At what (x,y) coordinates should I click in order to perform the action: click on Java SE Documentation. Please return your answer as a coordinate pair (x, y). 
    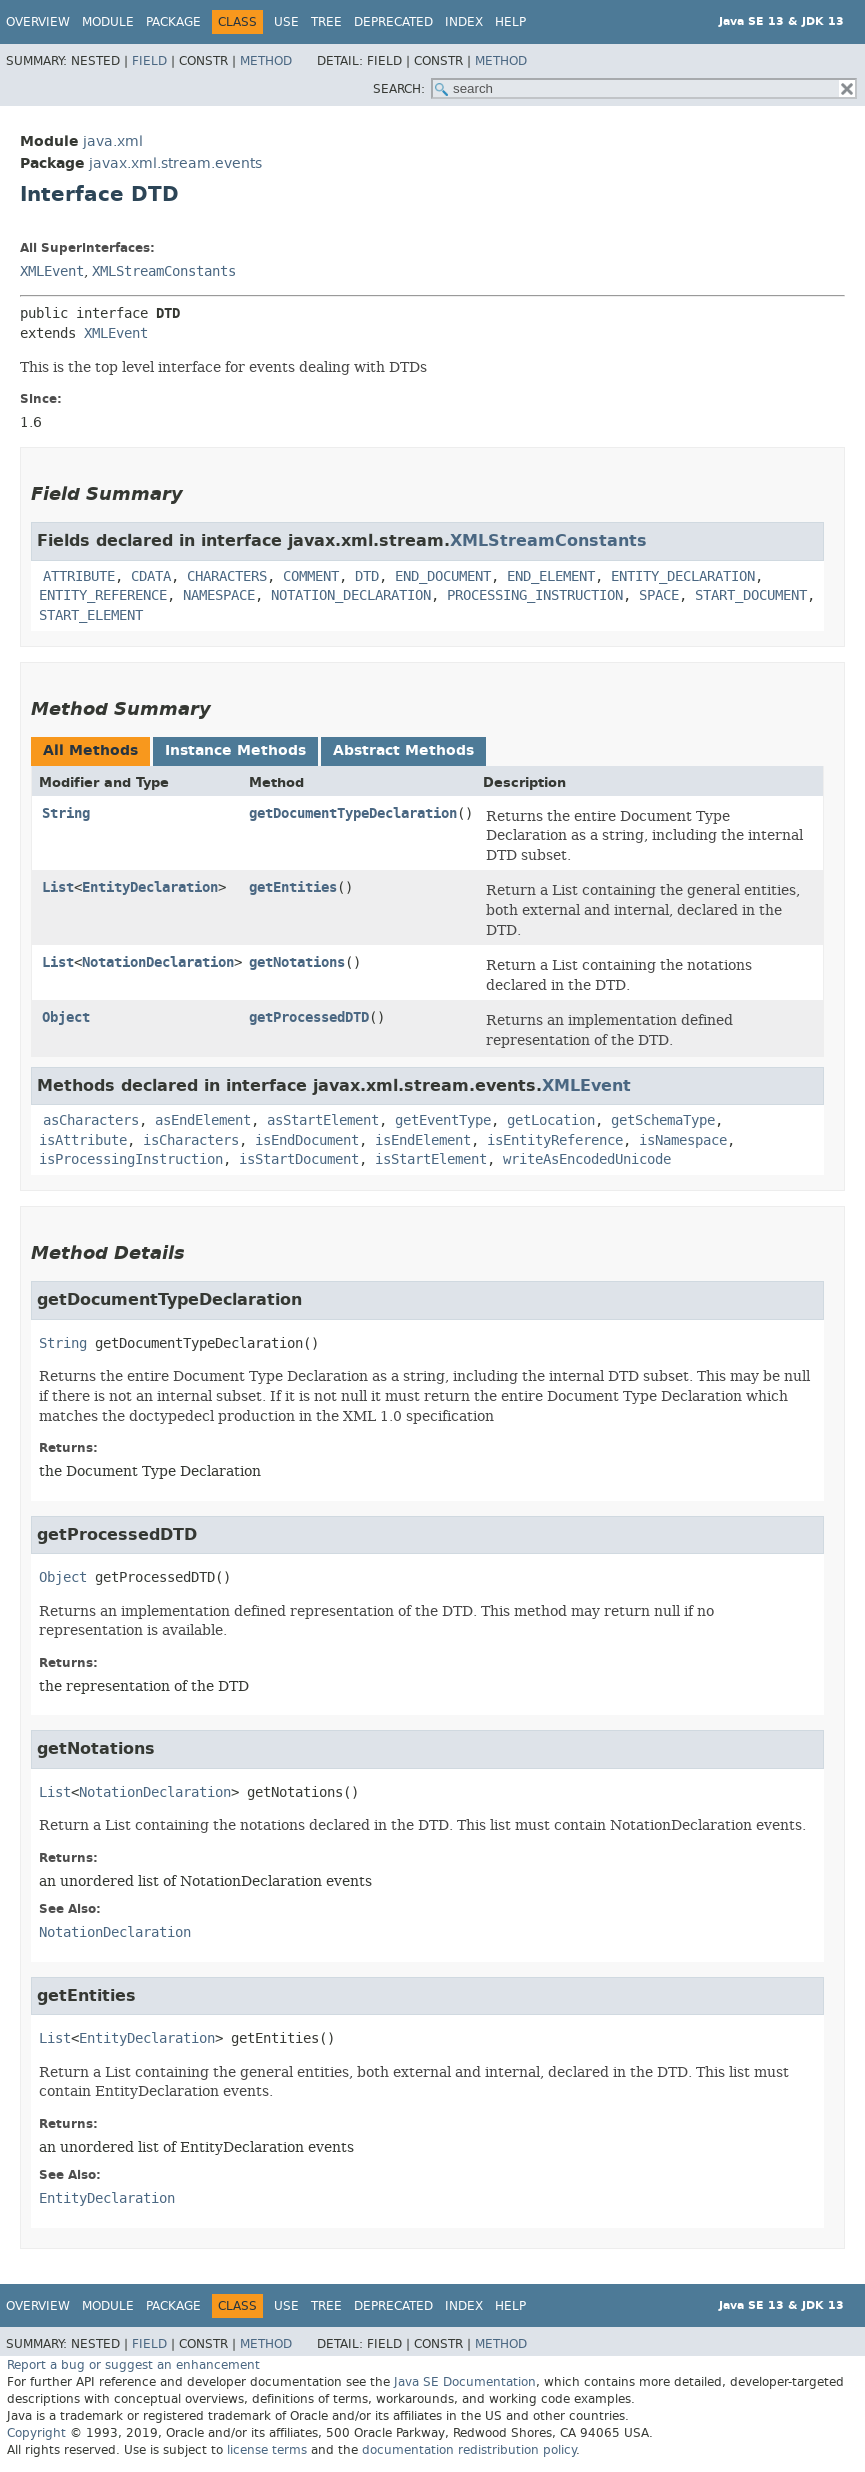
    Looking at the image, I should click on (465, 2382).